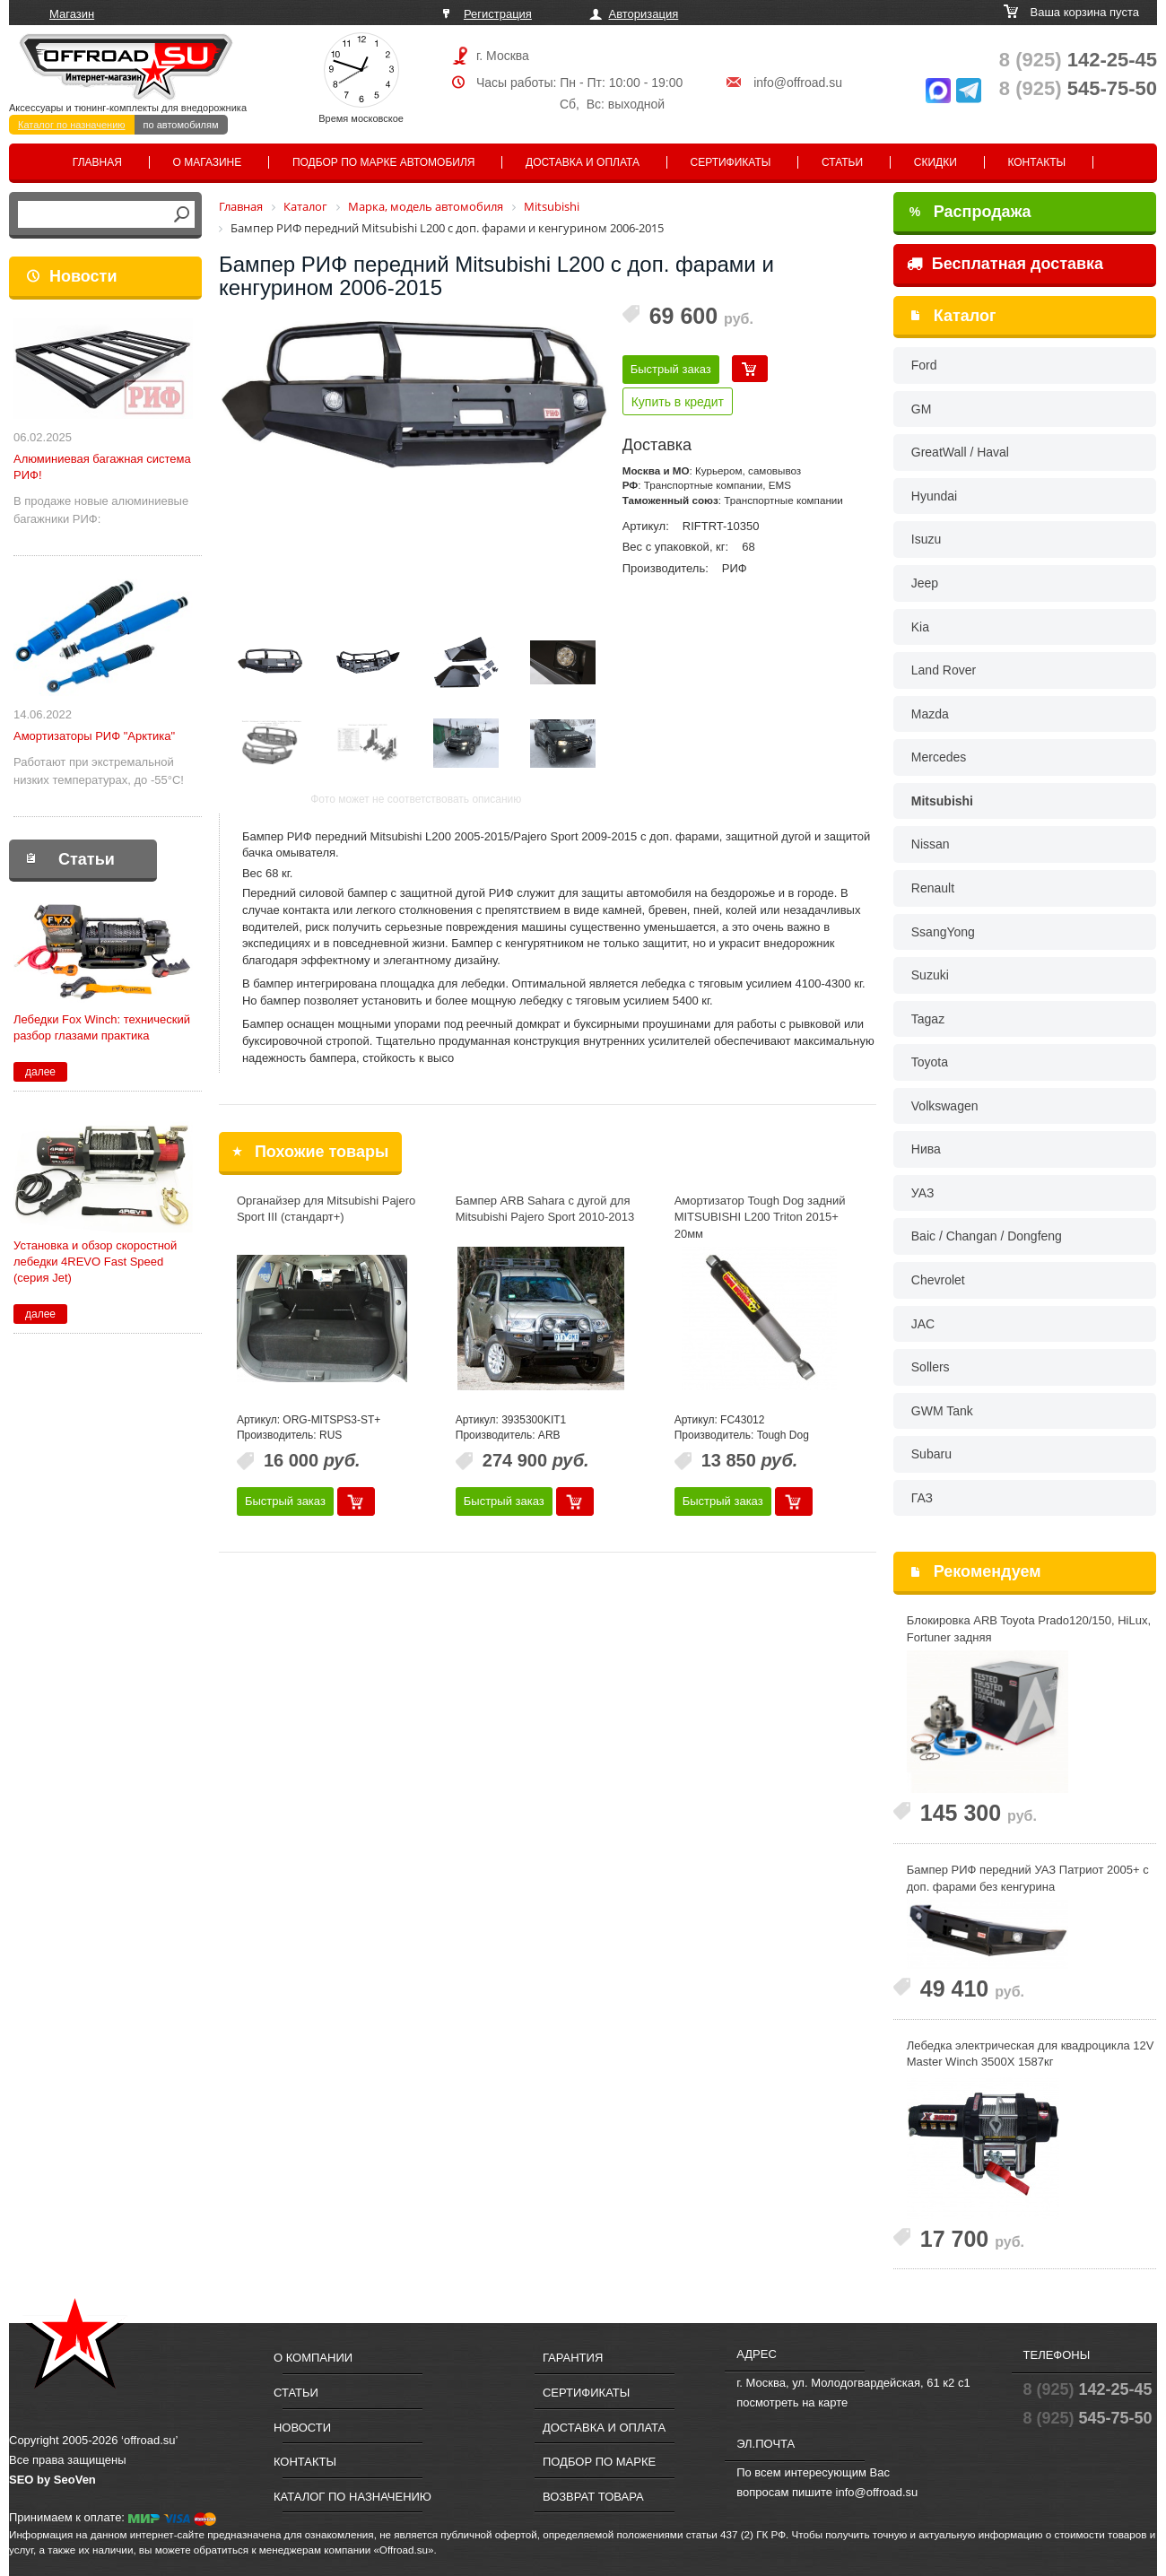  I want to click on Установка и обзор скоростной лебедки 4REVO Fast Speed (серия Jet), so click(95, 1261).